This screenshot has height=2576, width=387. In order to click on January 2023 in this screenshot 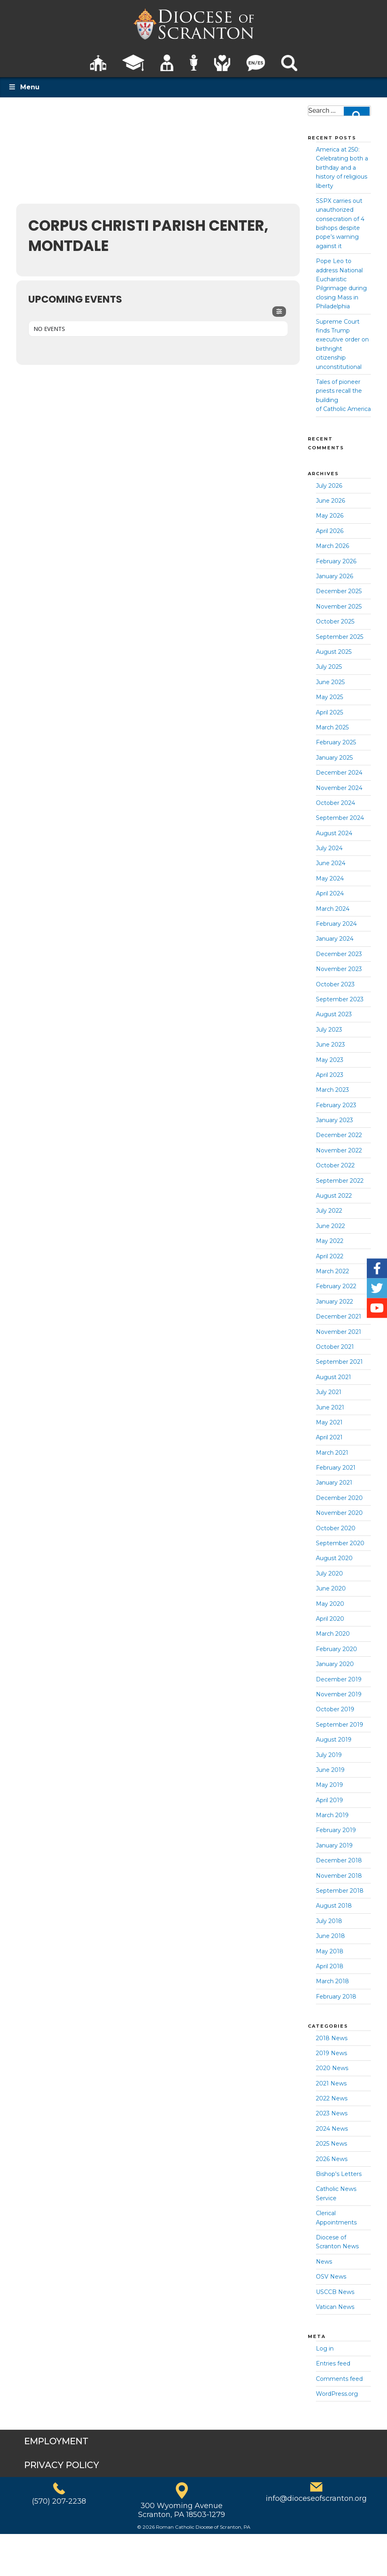, I will do `click(334, 1120)`.